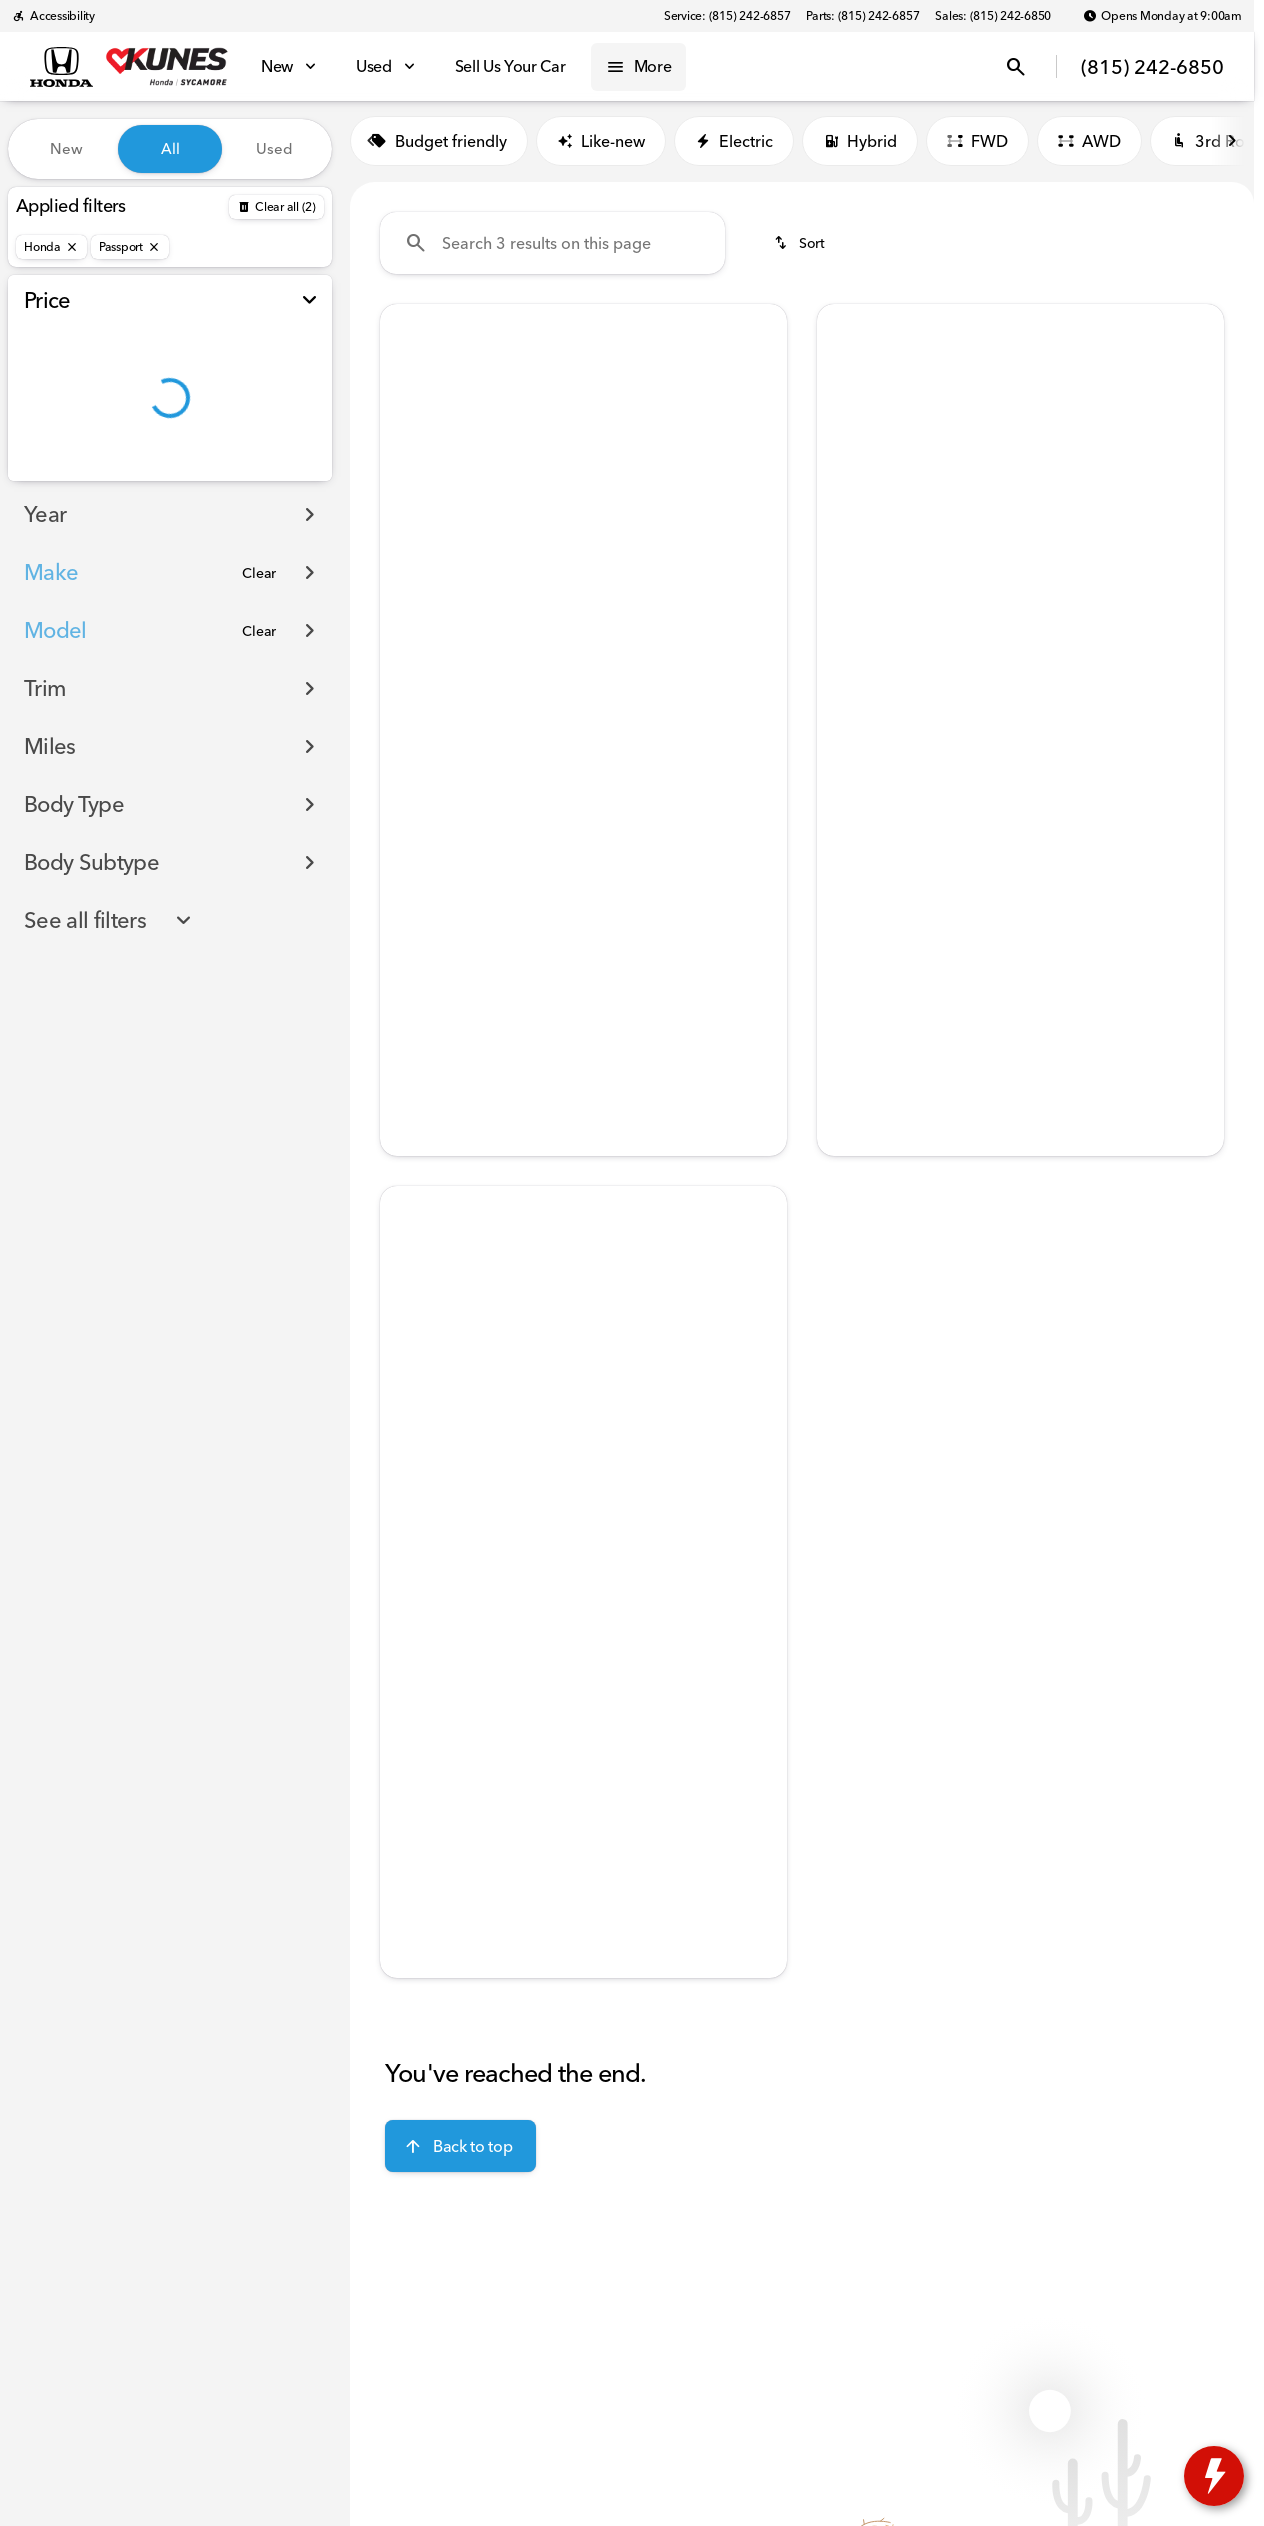  What do you see at coordinates (551, 592) in the screenshot?
I see `[Go to slide 2]` at bounding box center [551, 592].